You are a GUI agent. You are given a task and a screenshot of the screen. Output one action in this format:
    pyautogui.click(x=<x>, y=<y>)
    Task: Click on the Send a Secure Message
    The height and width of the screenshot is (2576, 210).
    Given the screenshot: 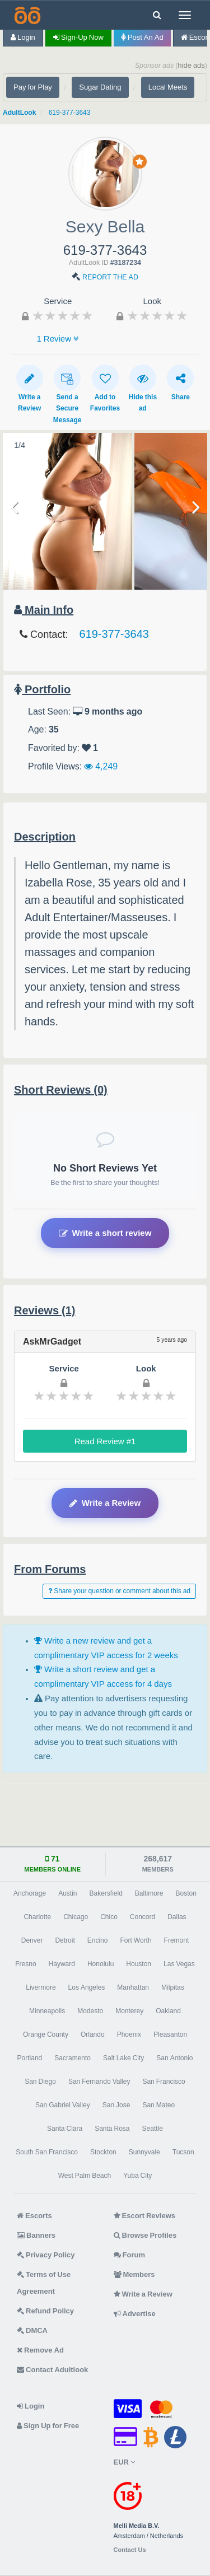 What is the action you would take?
    pyautogui.click(x=67, y=394)
    